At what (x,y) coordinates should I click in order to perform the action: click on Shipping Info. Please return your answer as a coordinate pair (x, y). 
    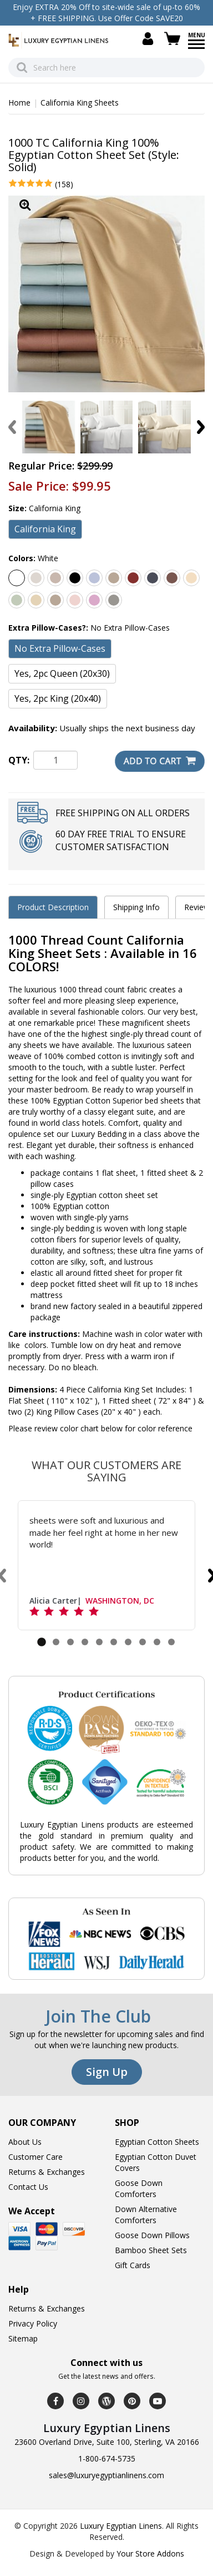
    Looking at the image, I should click on (136, 907).